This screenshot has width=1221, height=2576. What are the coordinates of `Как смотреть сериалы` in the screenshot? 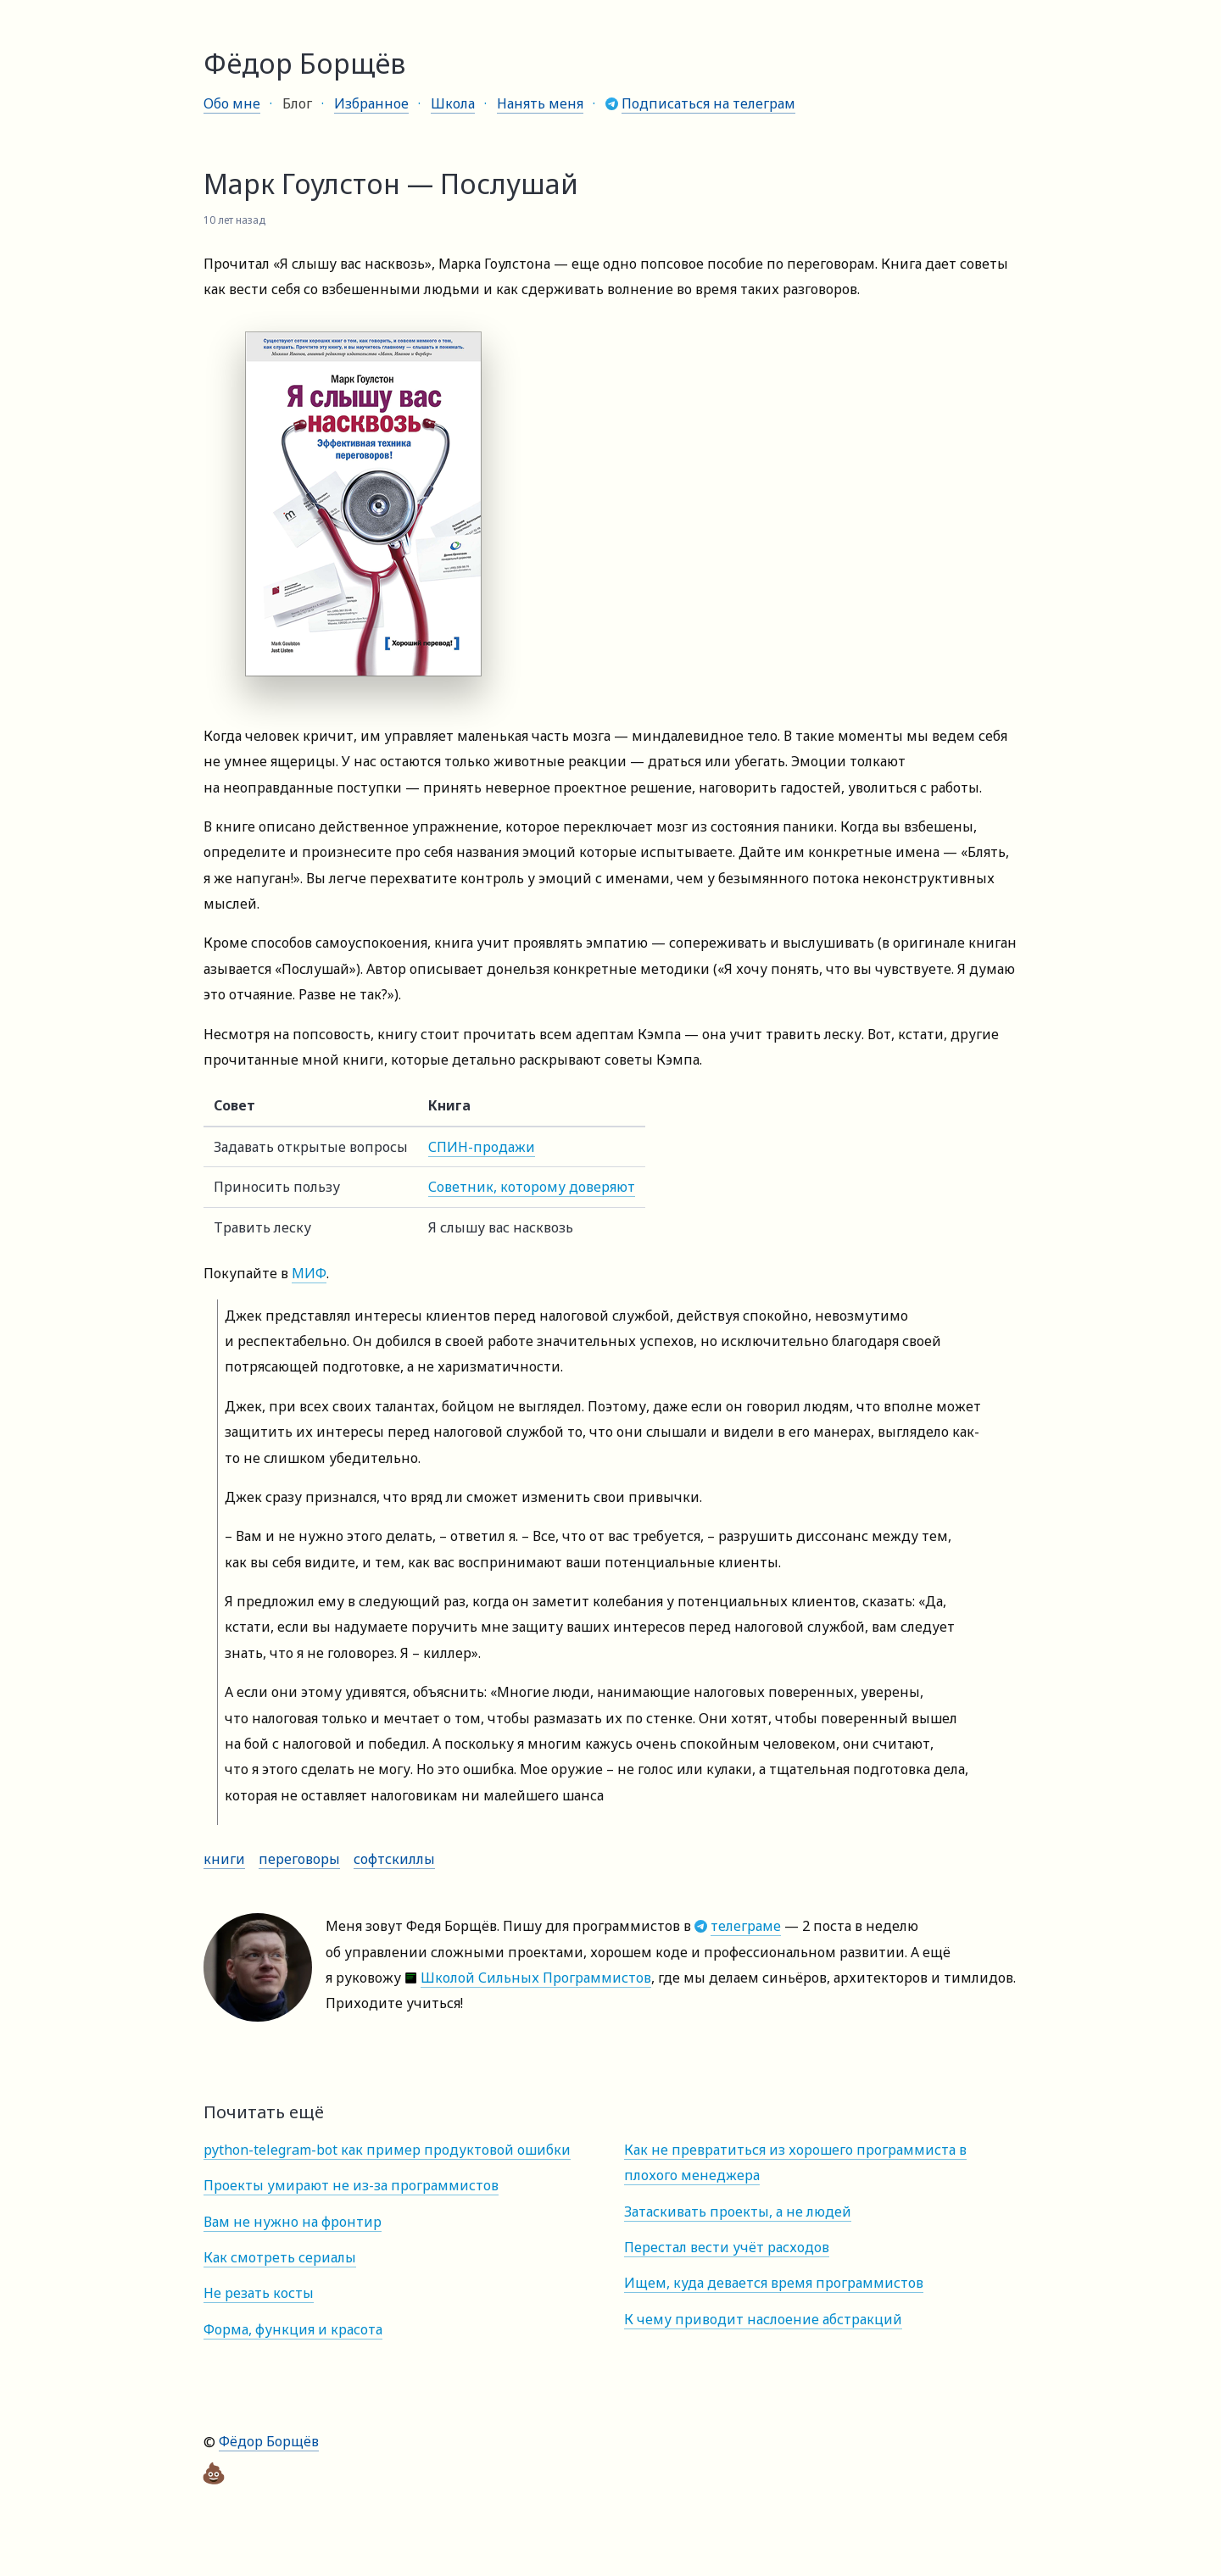 It's located at (280, 2257).